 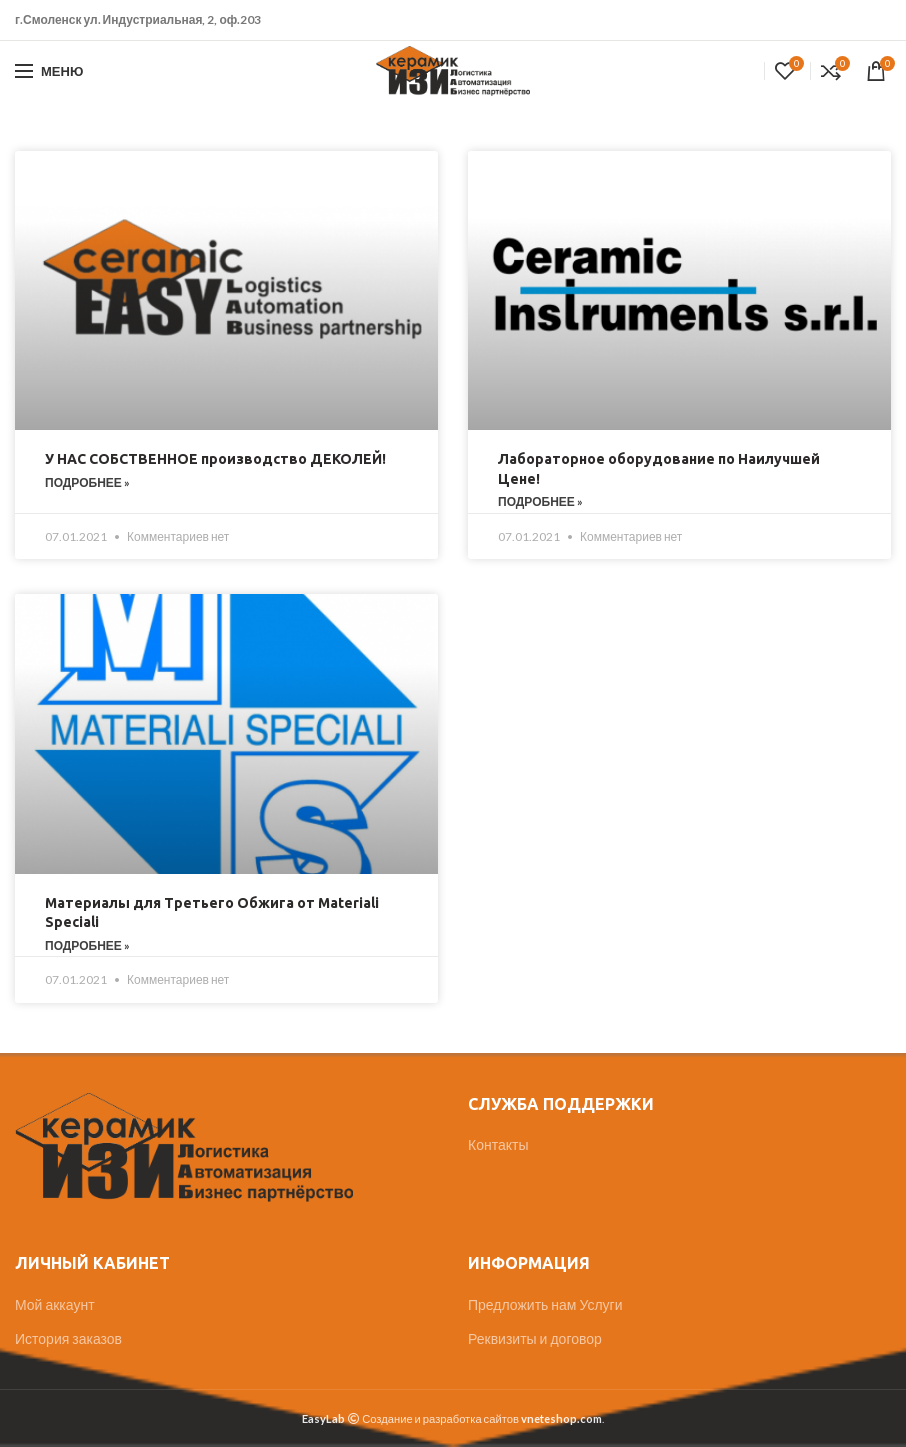 What do you see at coordinates (545, 1304) in the screenshot?
I see `Предложить нам Услуги` at bounding box center [545, 1304].